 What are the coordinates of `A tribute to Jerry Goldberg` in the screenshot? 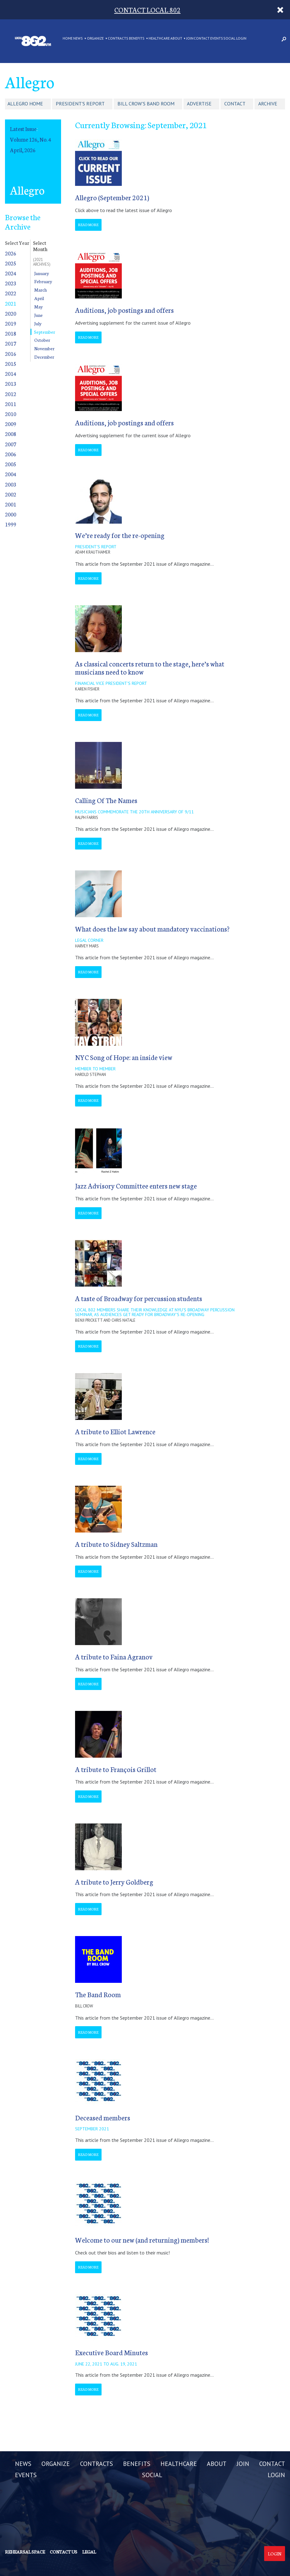 It's located at (114, 1881).